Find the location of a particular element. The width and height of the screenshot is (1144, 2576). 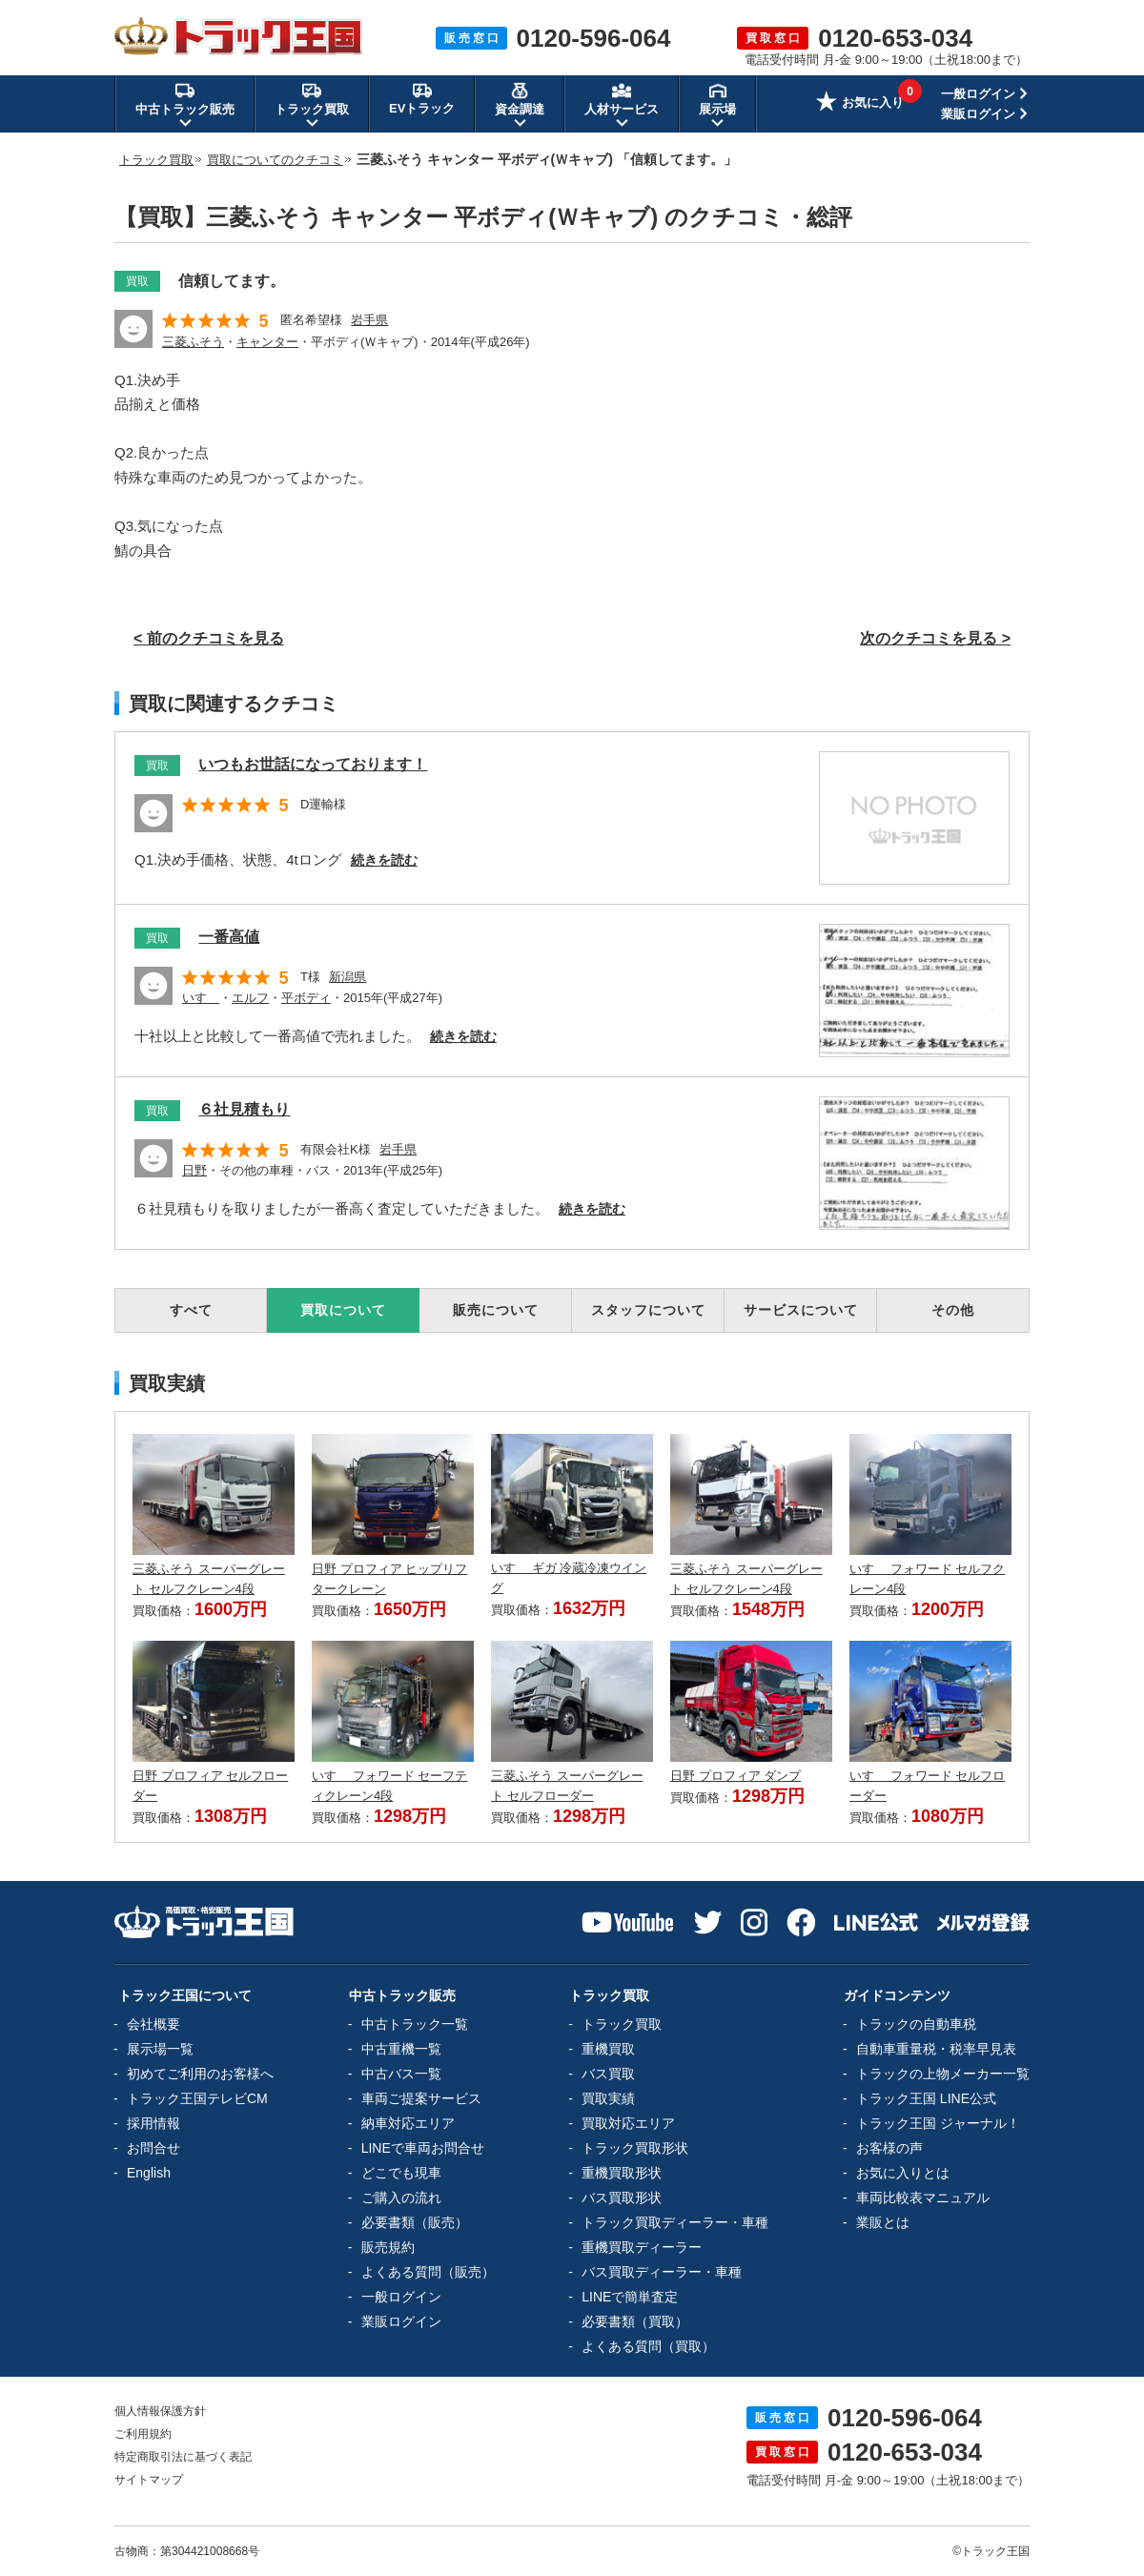

販売について is located at coordinates (496, 1310).